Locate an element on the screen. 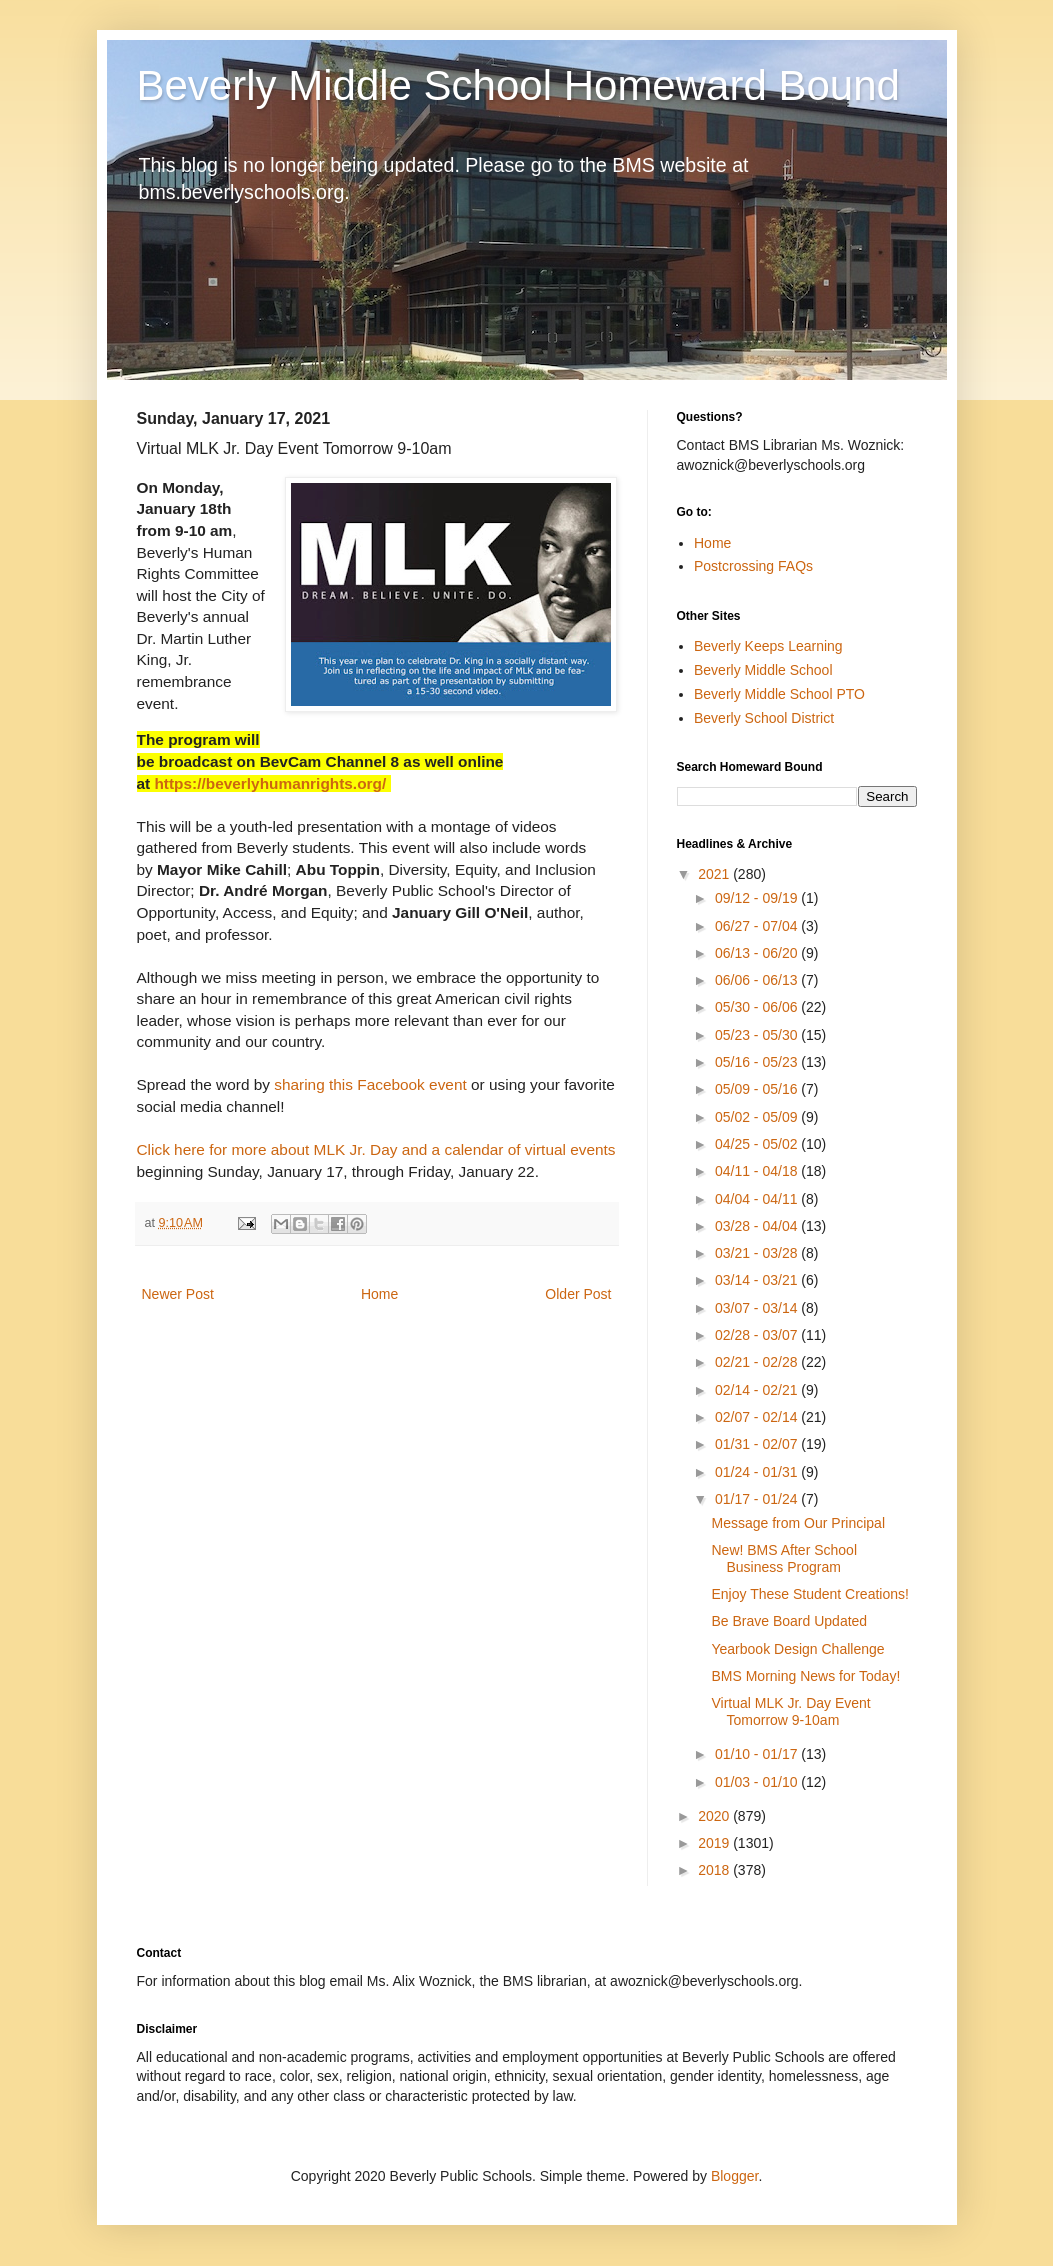 The height and width of the screenshot is (2266, 1053). 04/11 - 04/18 is located at coordinates (758, 1171).